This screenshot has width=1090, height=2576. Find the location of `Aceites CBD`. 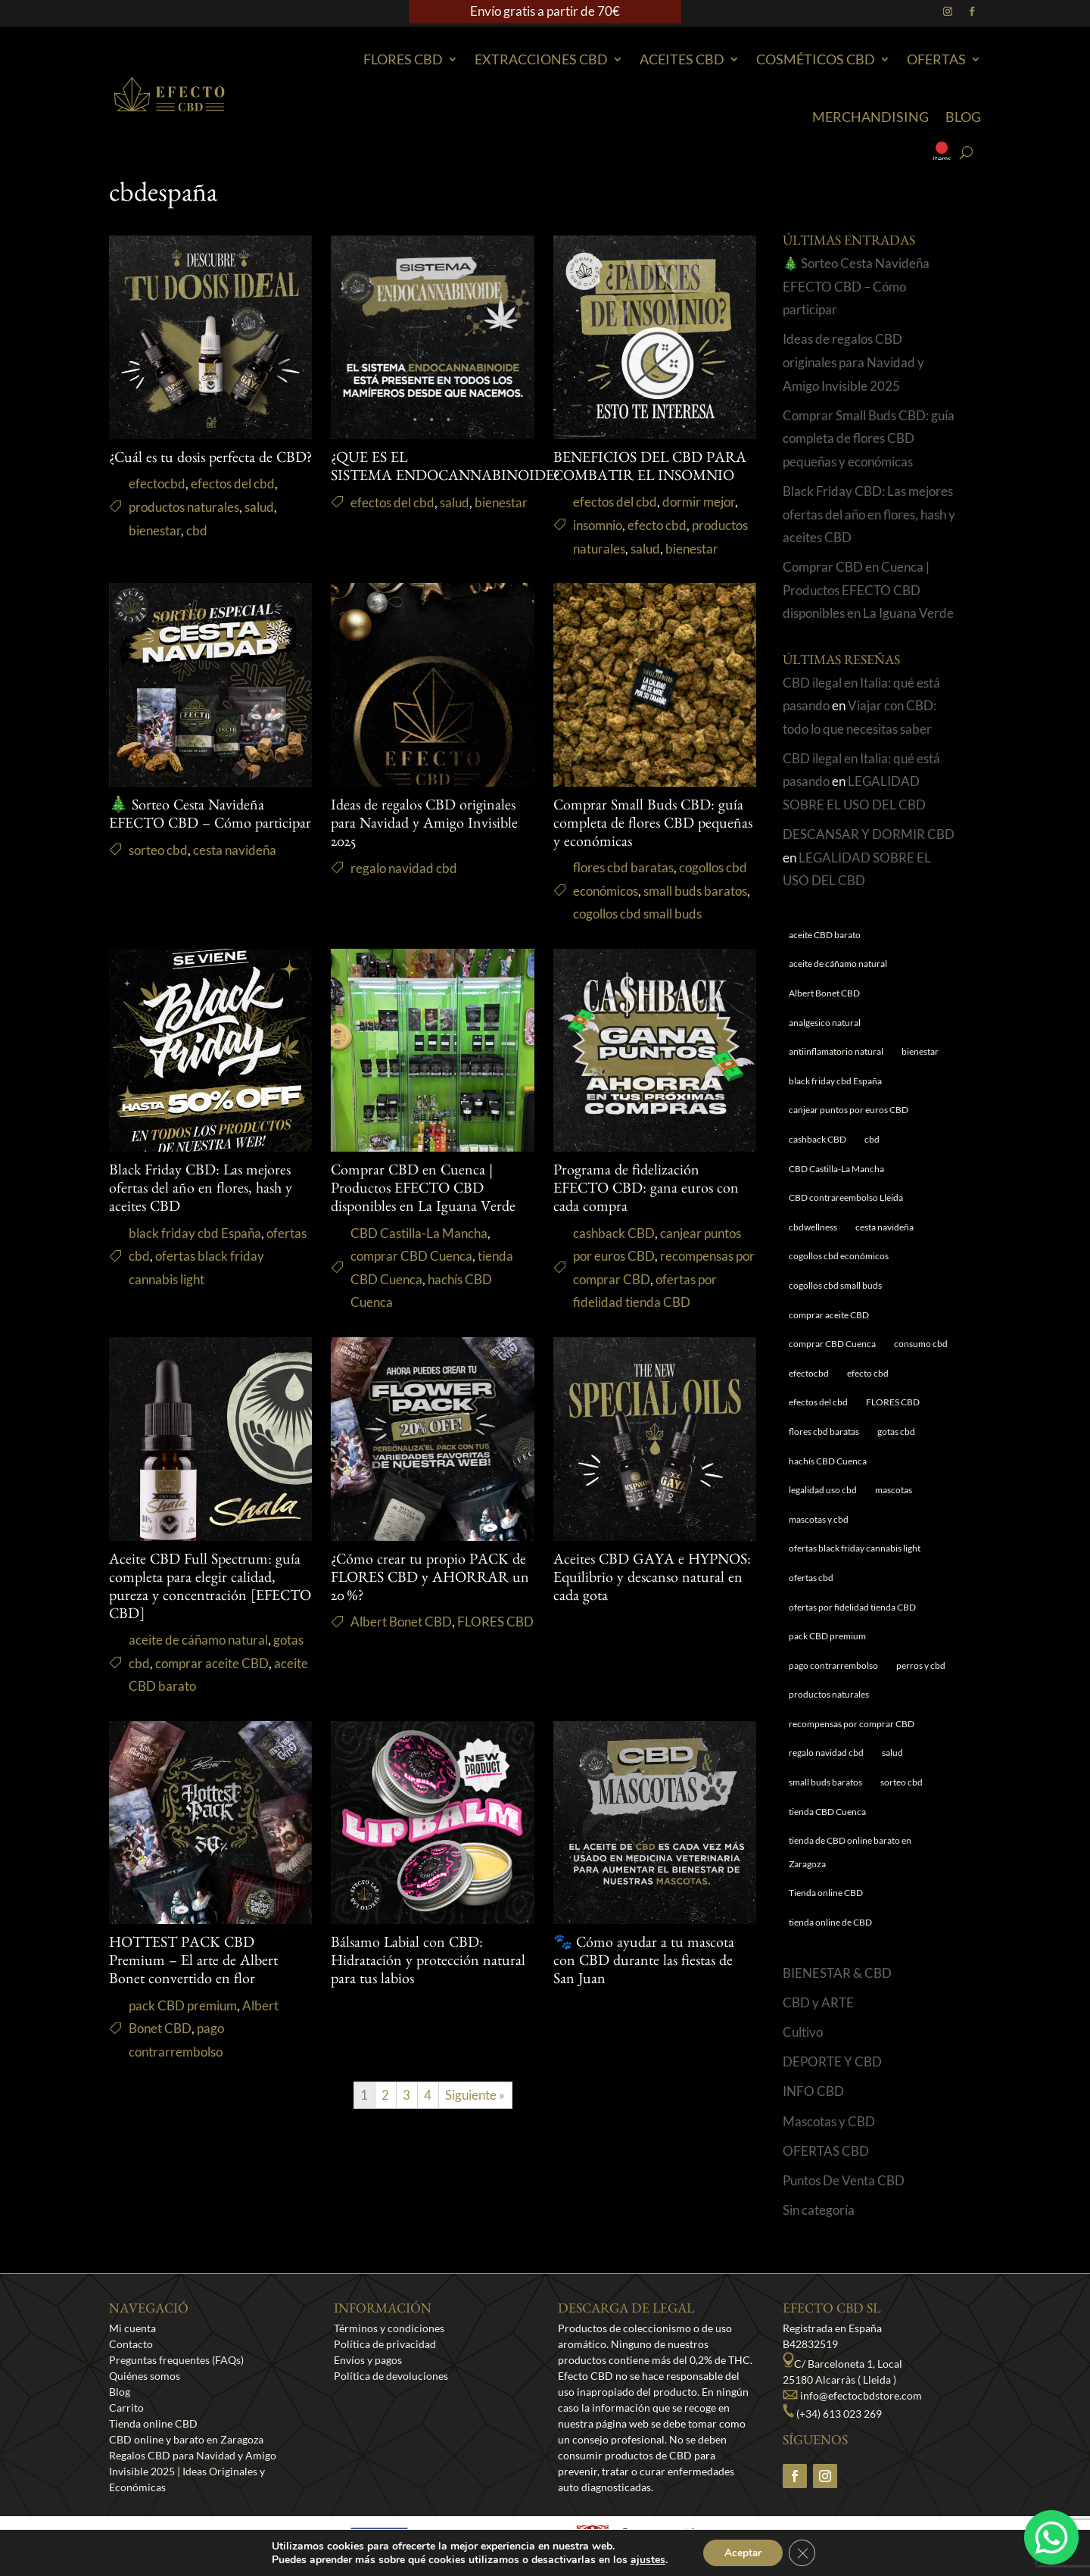

Aceites CBD is located at coordinates (682, 59).